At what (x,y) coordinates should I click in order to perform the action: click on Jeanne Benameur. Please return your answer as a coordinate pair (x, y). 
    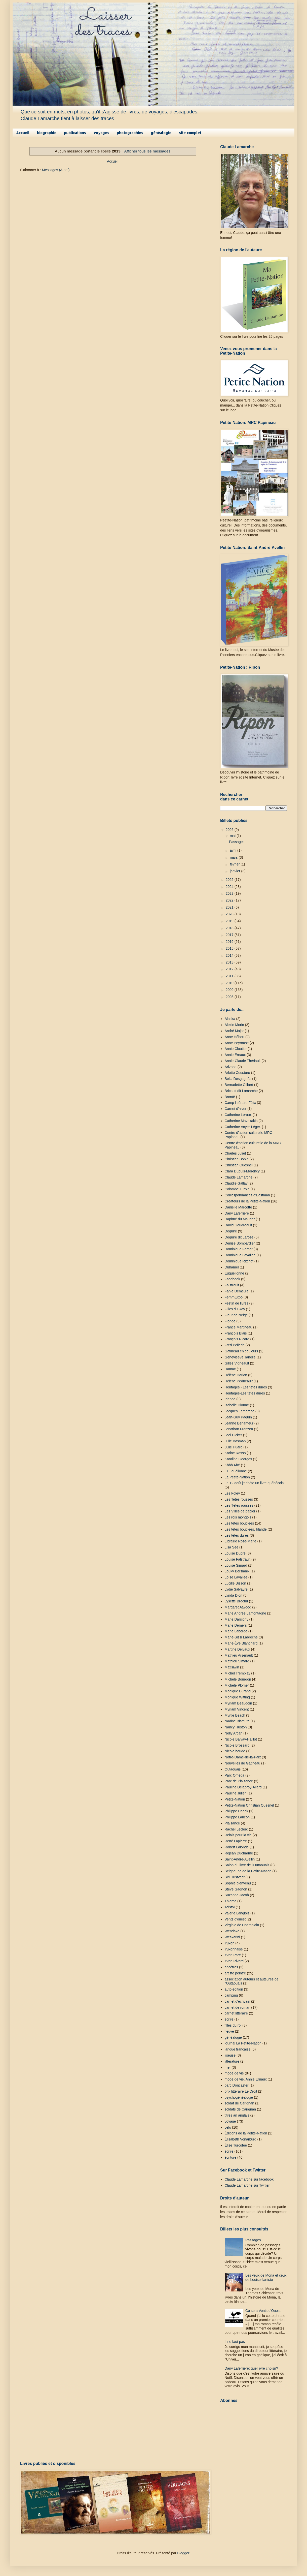
    Looking at the image, I should click on (239, 1423).